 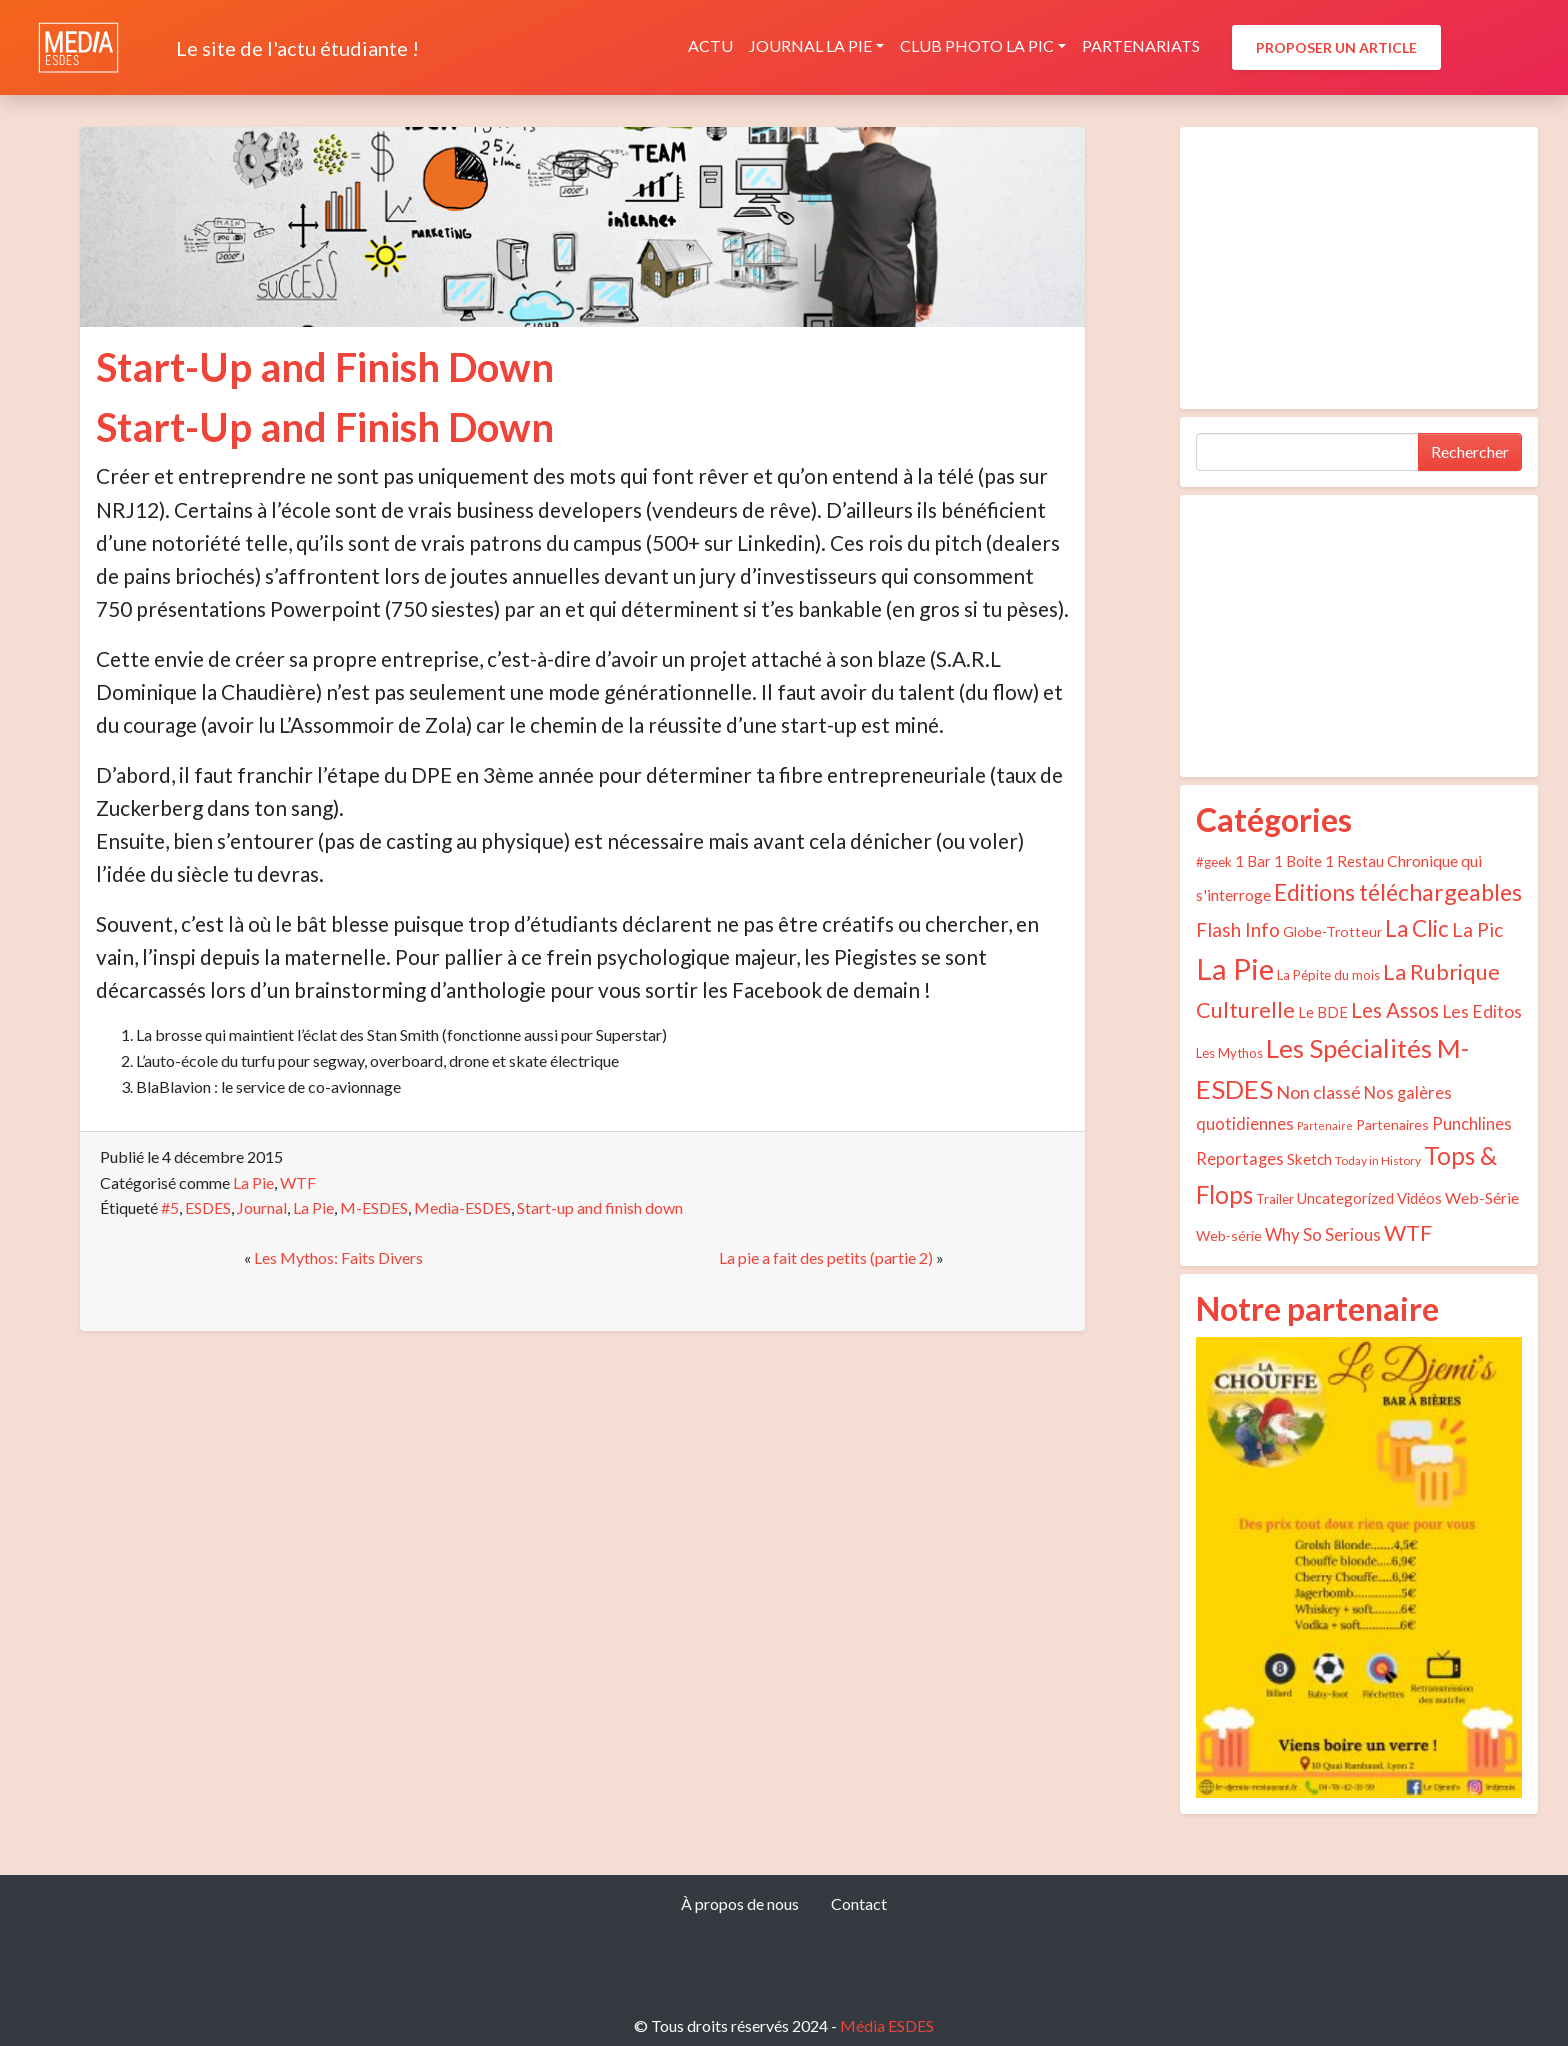 What do you see at coordinates (1325, 1125) in the screenshot?
I see `Partenaire [Partenaire (2 éléments)]` at bounding box center [1325, 1125].